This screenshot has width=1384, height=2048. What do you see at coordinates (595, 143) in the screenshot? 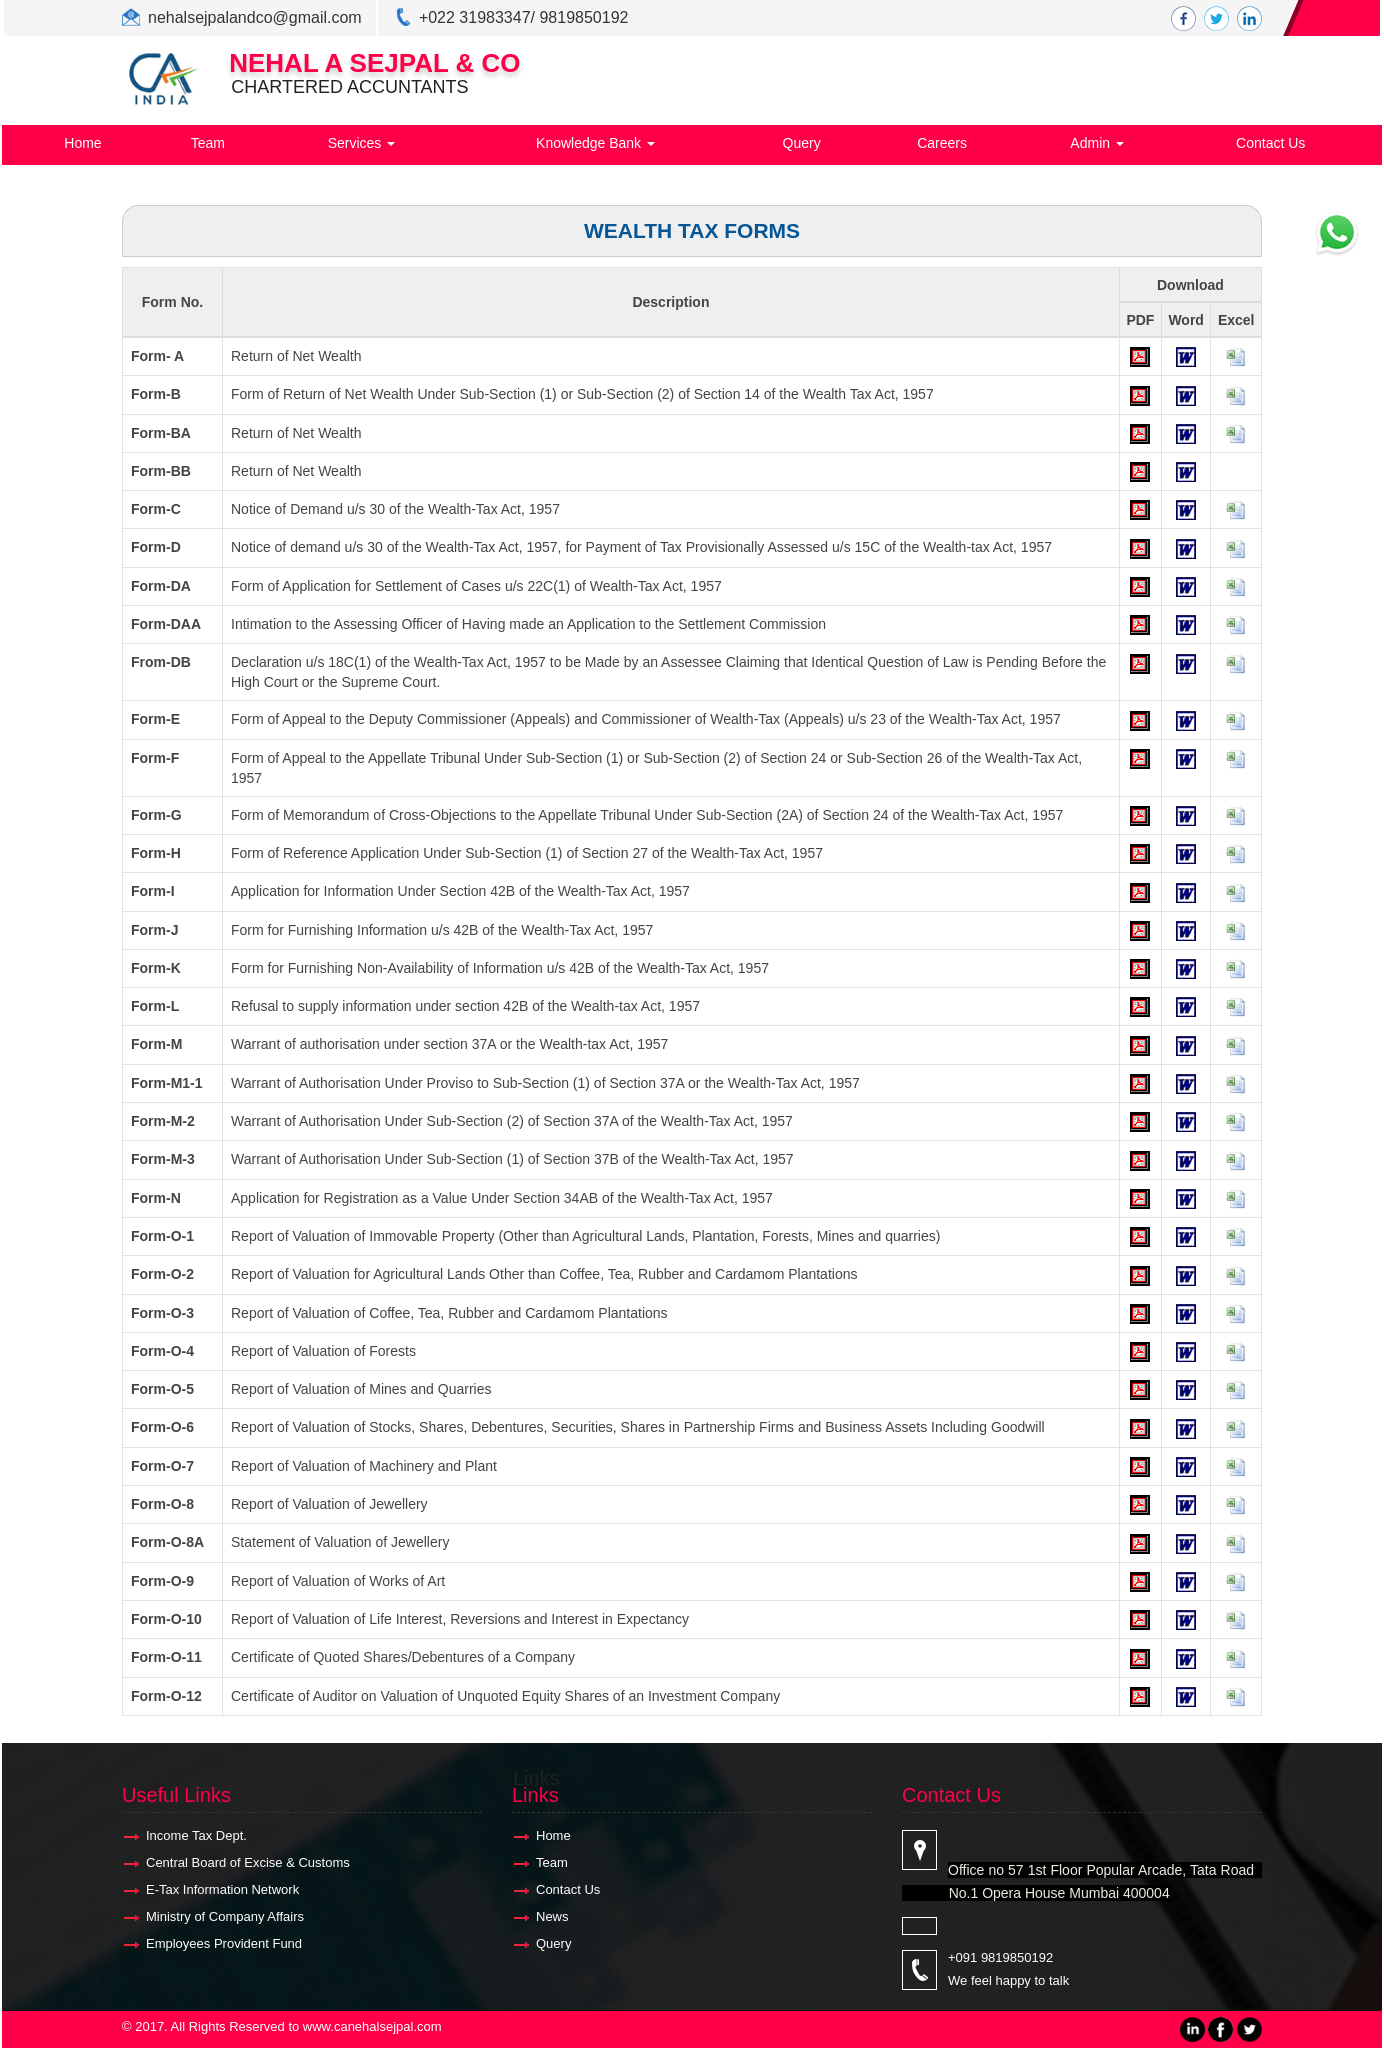
I see `Knowledge Bank` at bounding box center [595, 143].